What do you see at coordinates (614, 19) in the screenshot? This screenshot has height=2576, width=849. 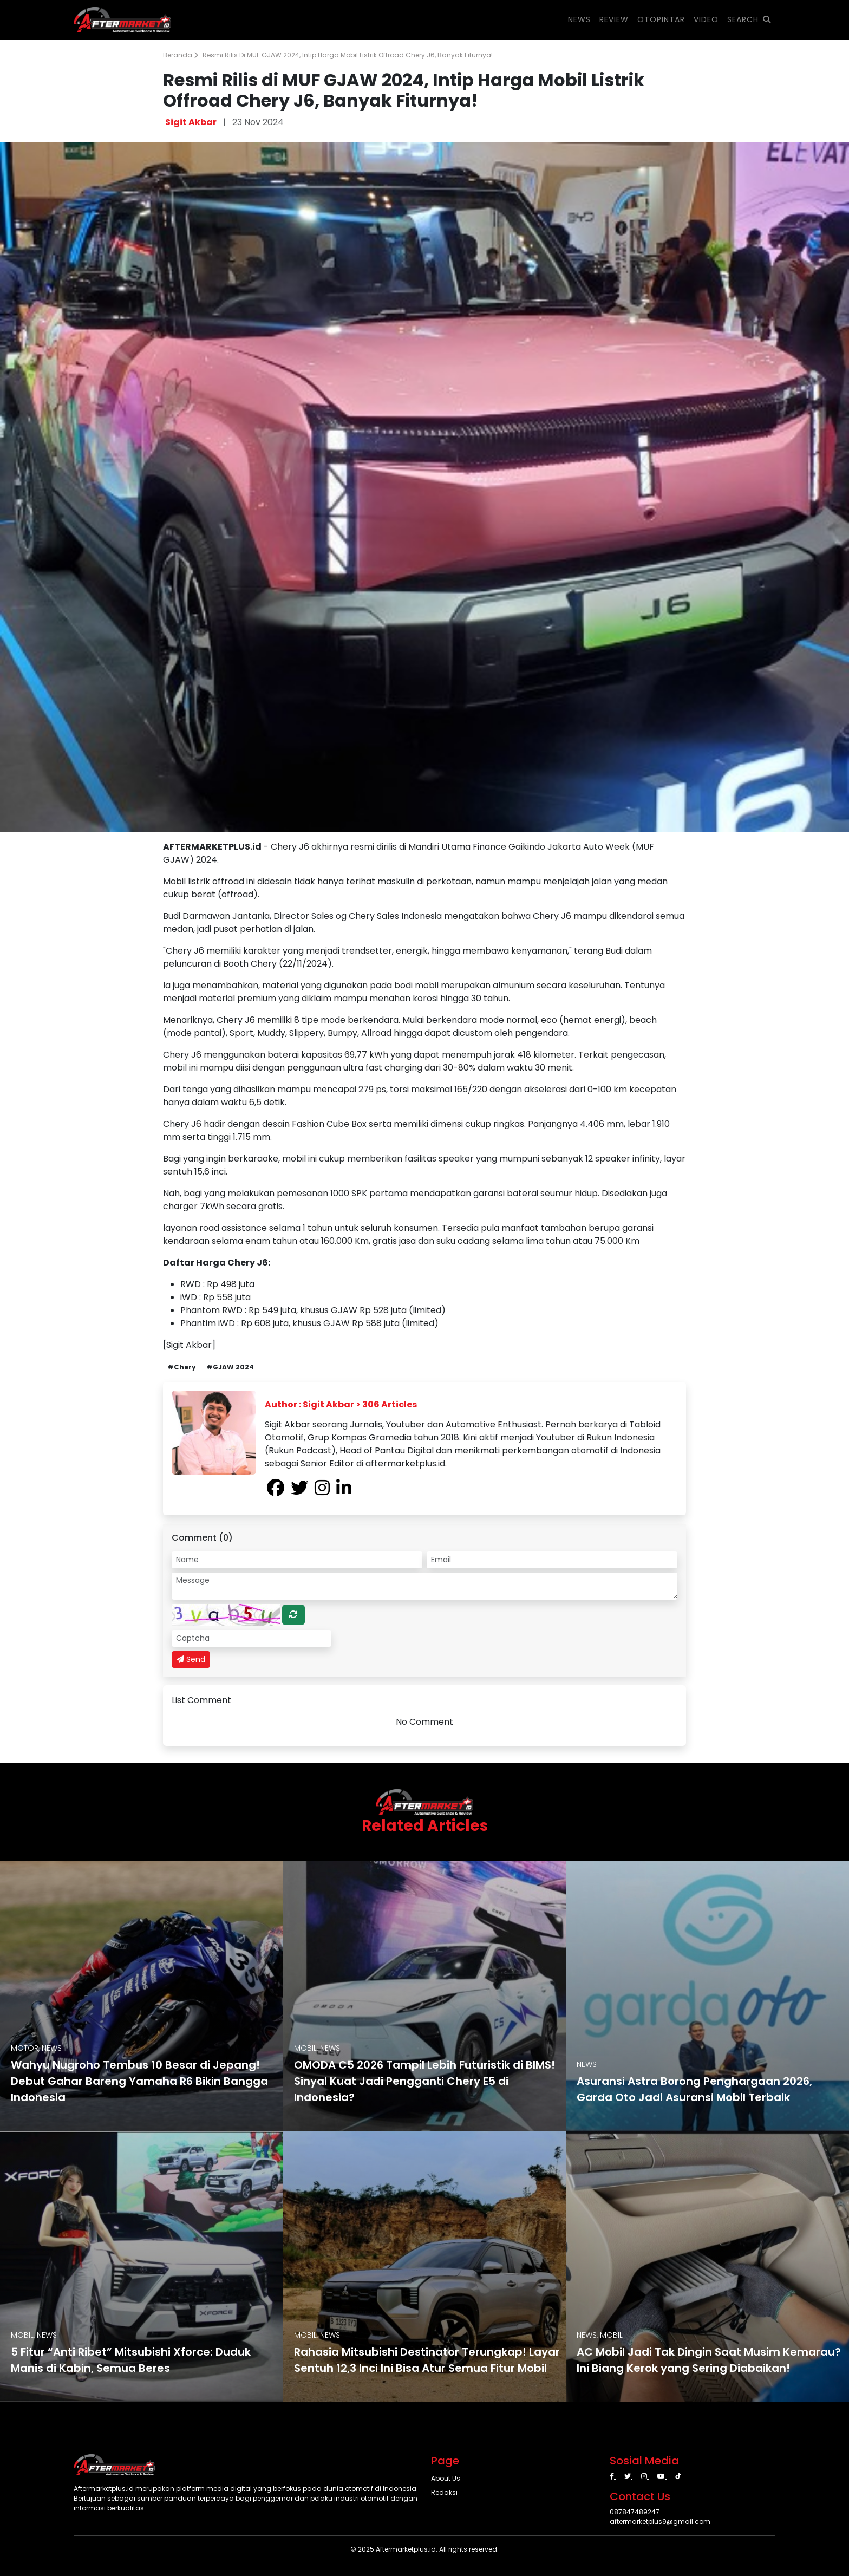 I see `REVIEW [button]` at bounding box center [614, 19].